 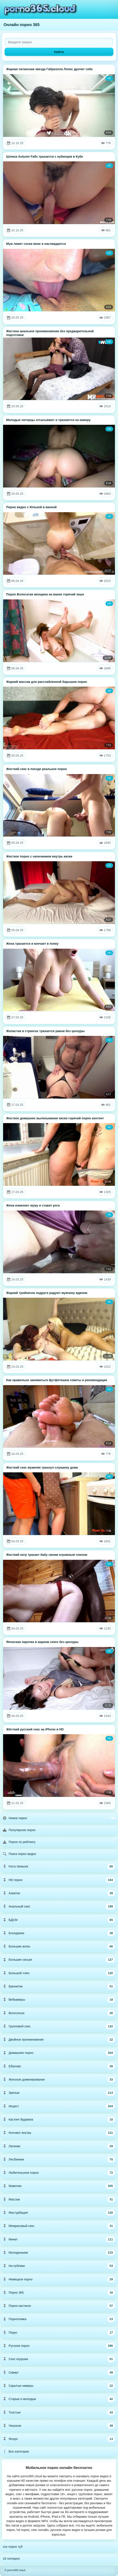 I want to click on Латинки, so click(x=59, y=2146).